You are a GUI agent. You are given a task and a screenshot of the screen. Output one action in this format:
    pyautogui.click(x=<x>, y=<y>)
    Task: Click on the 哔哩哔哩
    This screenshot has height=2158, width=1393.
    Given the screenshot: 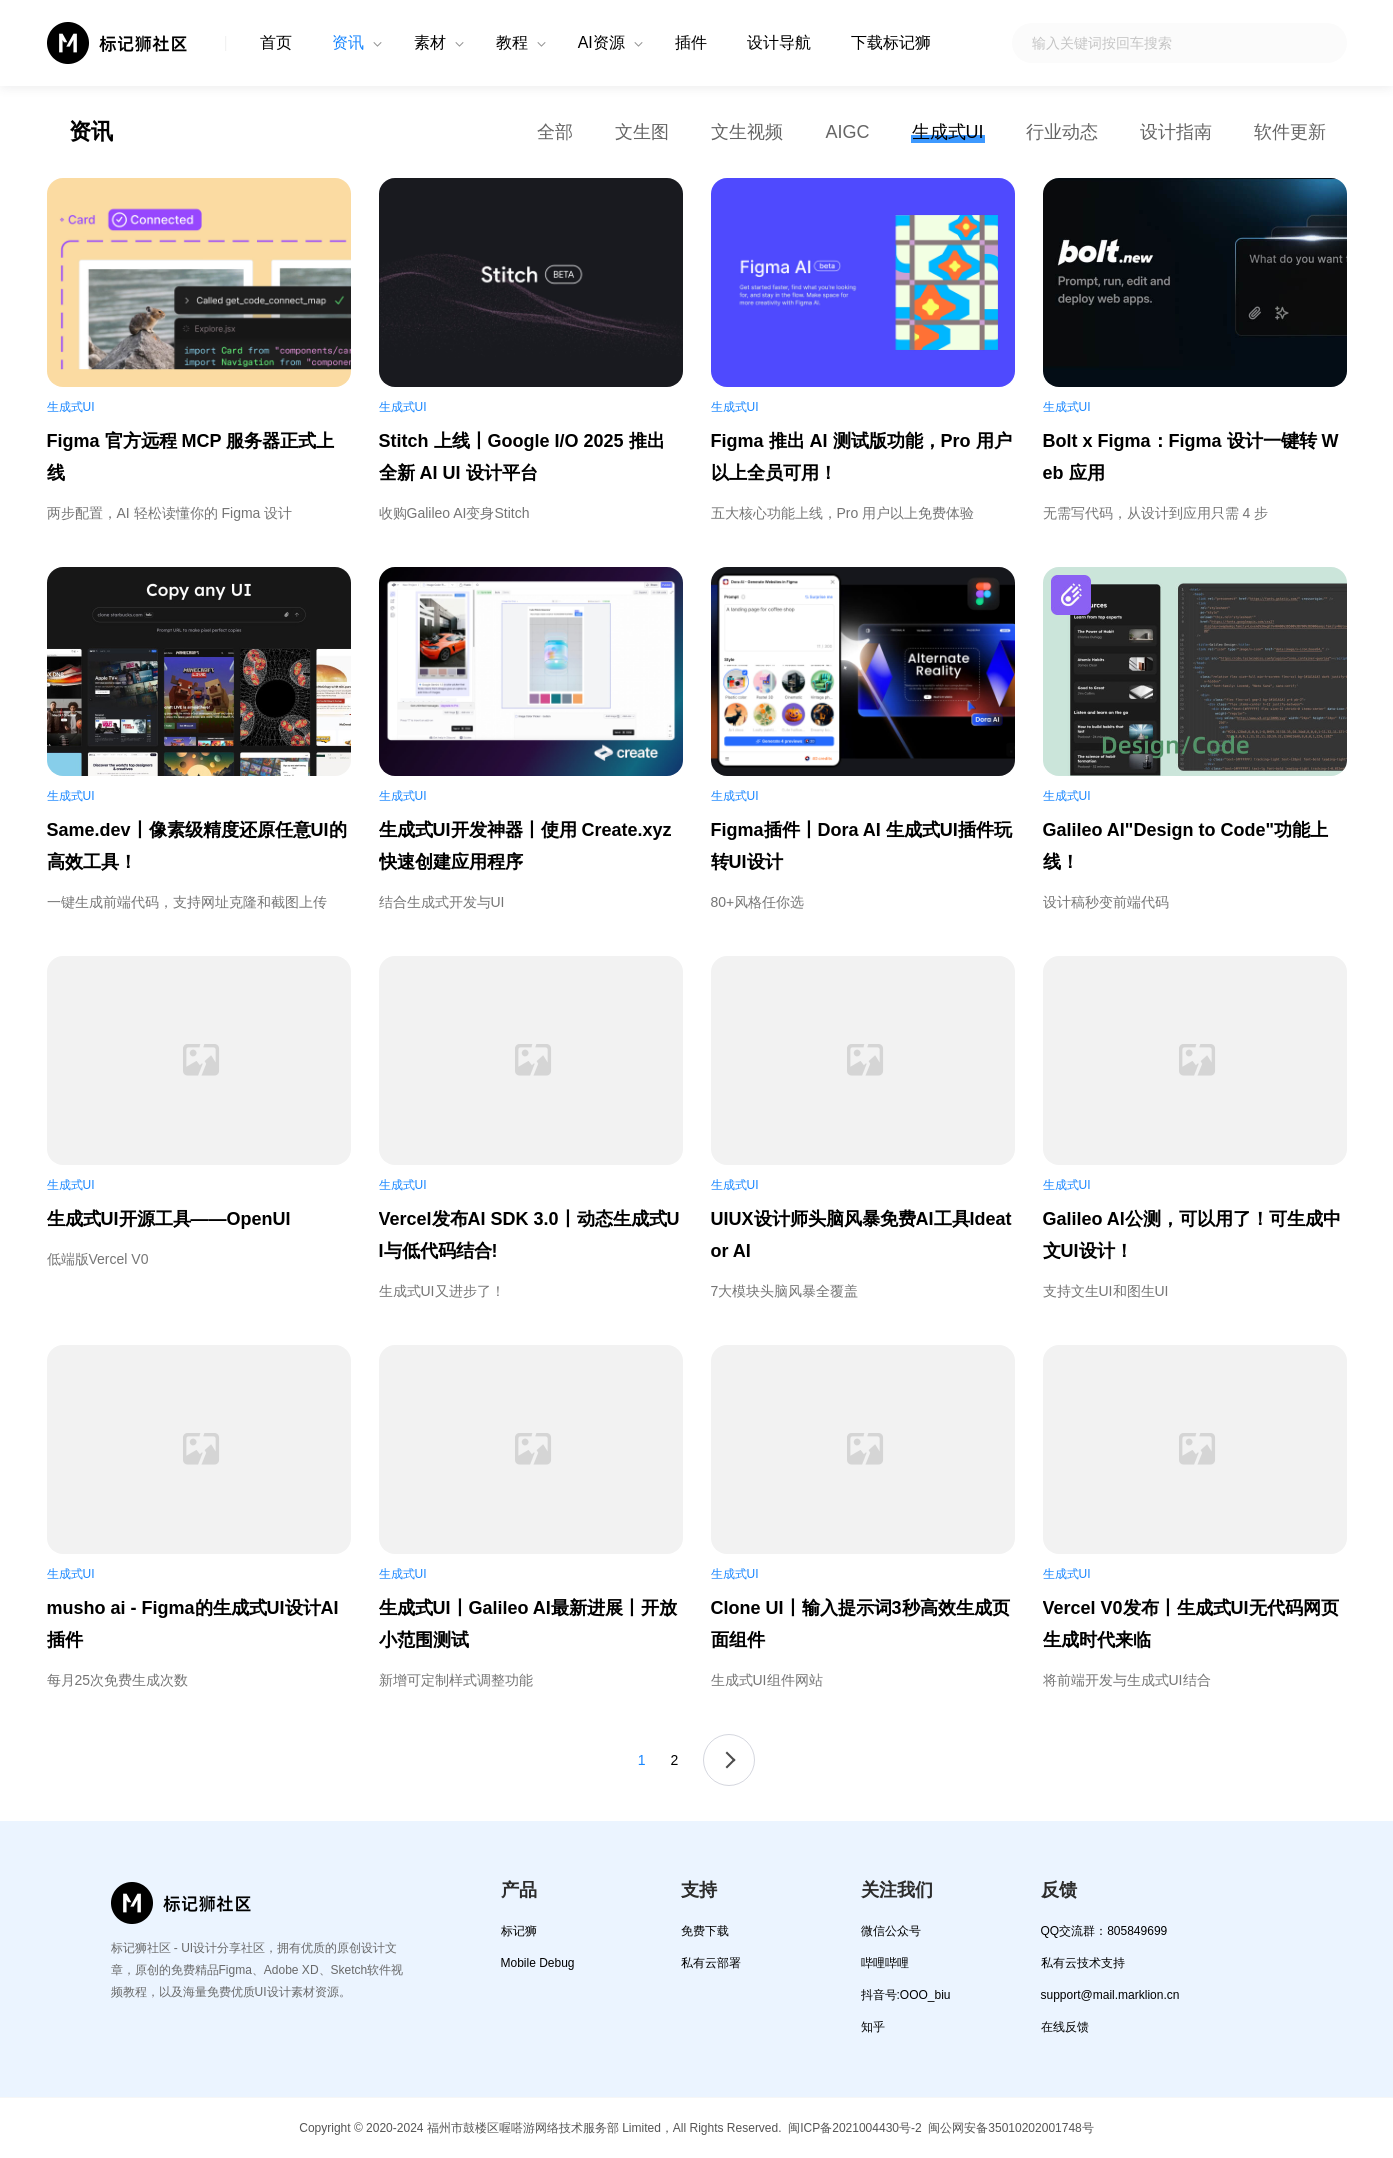 What is the action you would take?
    pyautogui.click(x=885, y=1963)
    